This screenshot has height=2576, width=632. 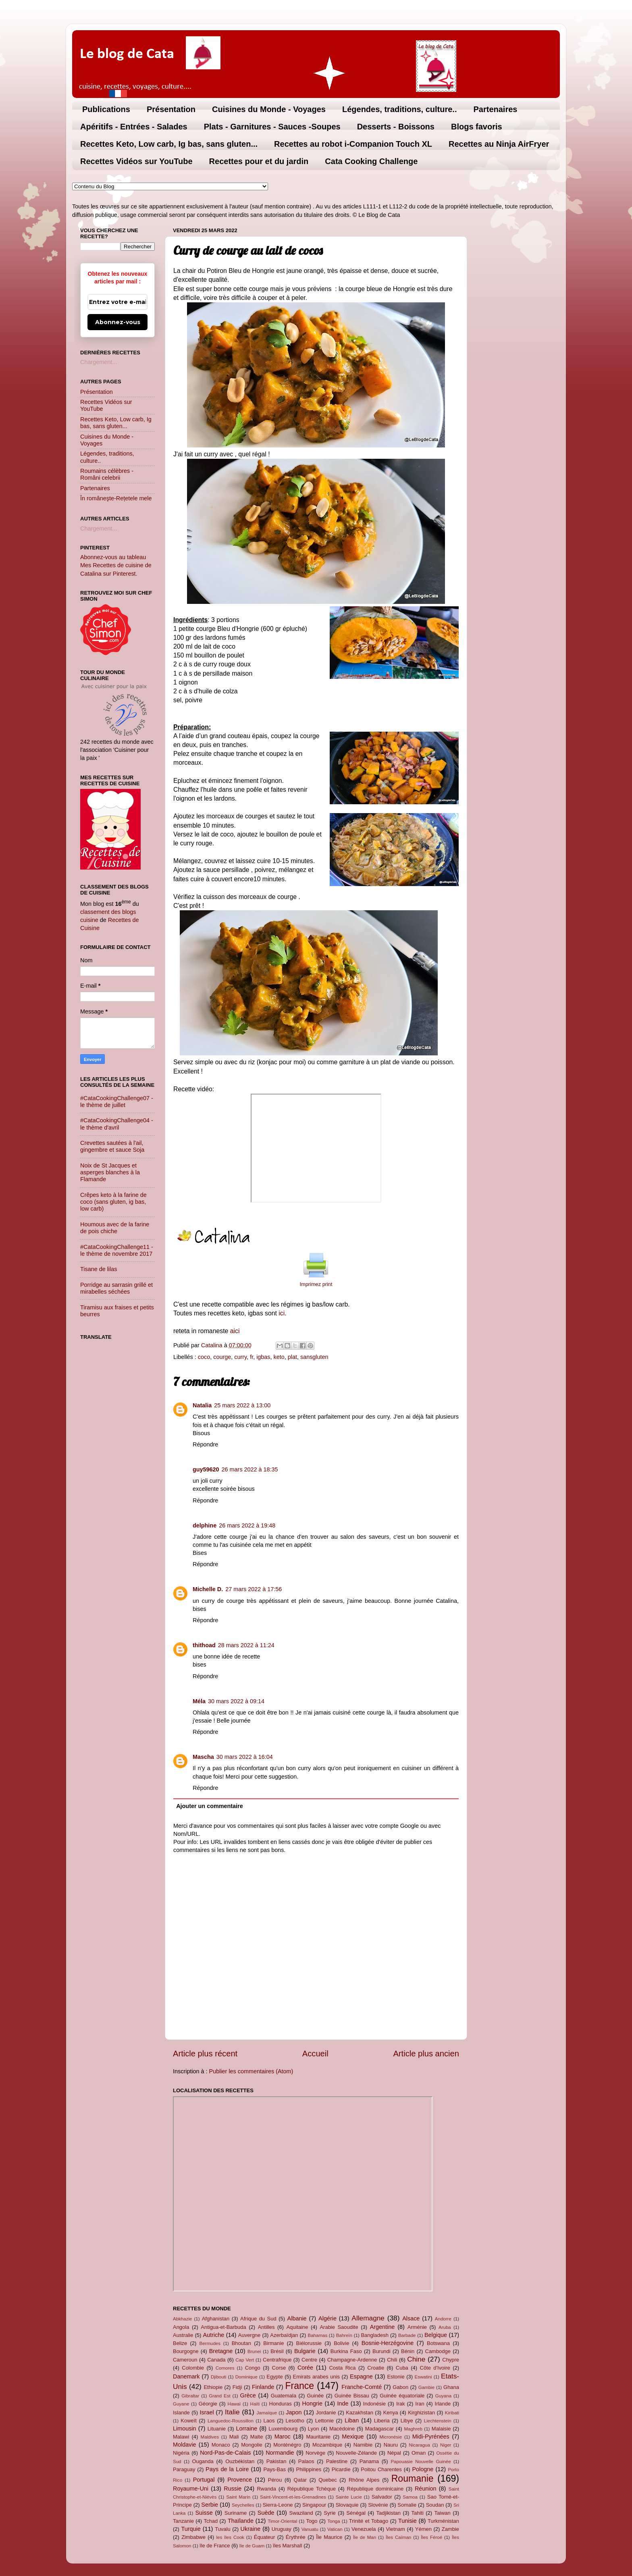 I want to click on Lyon, so click(x=313, y=2429).